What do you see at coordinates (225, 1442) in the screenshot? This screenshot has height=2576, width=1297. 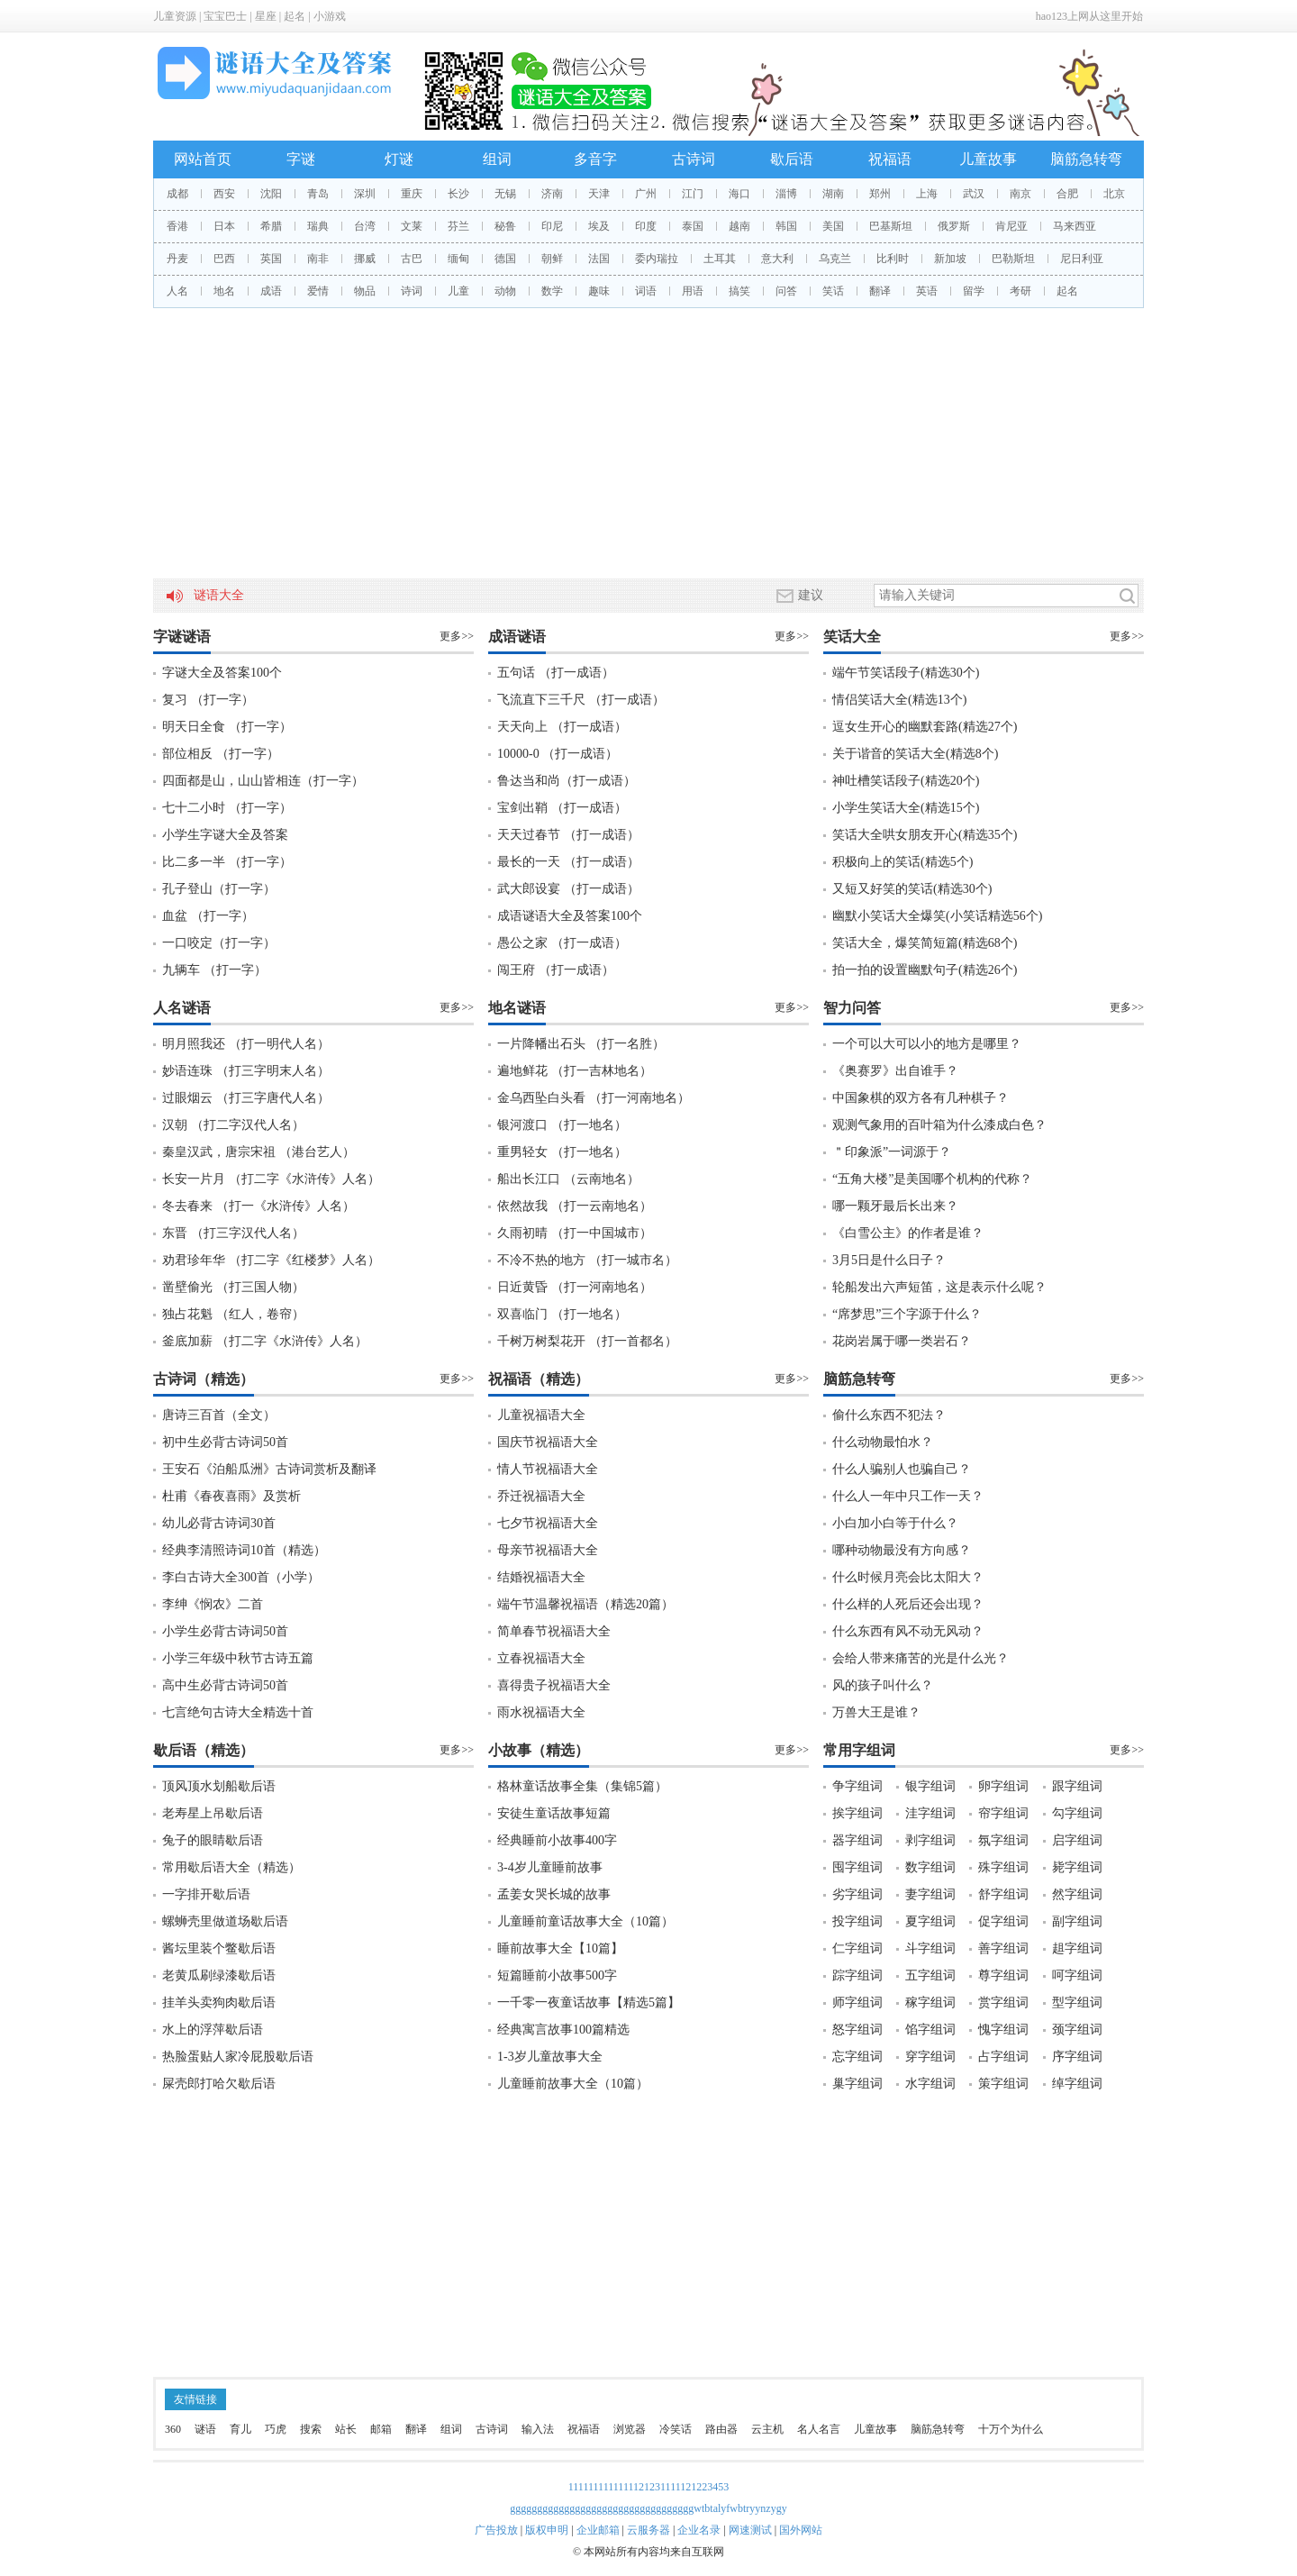 I see `初中生必背古诗词50首` at bounding box center [225, 1442].